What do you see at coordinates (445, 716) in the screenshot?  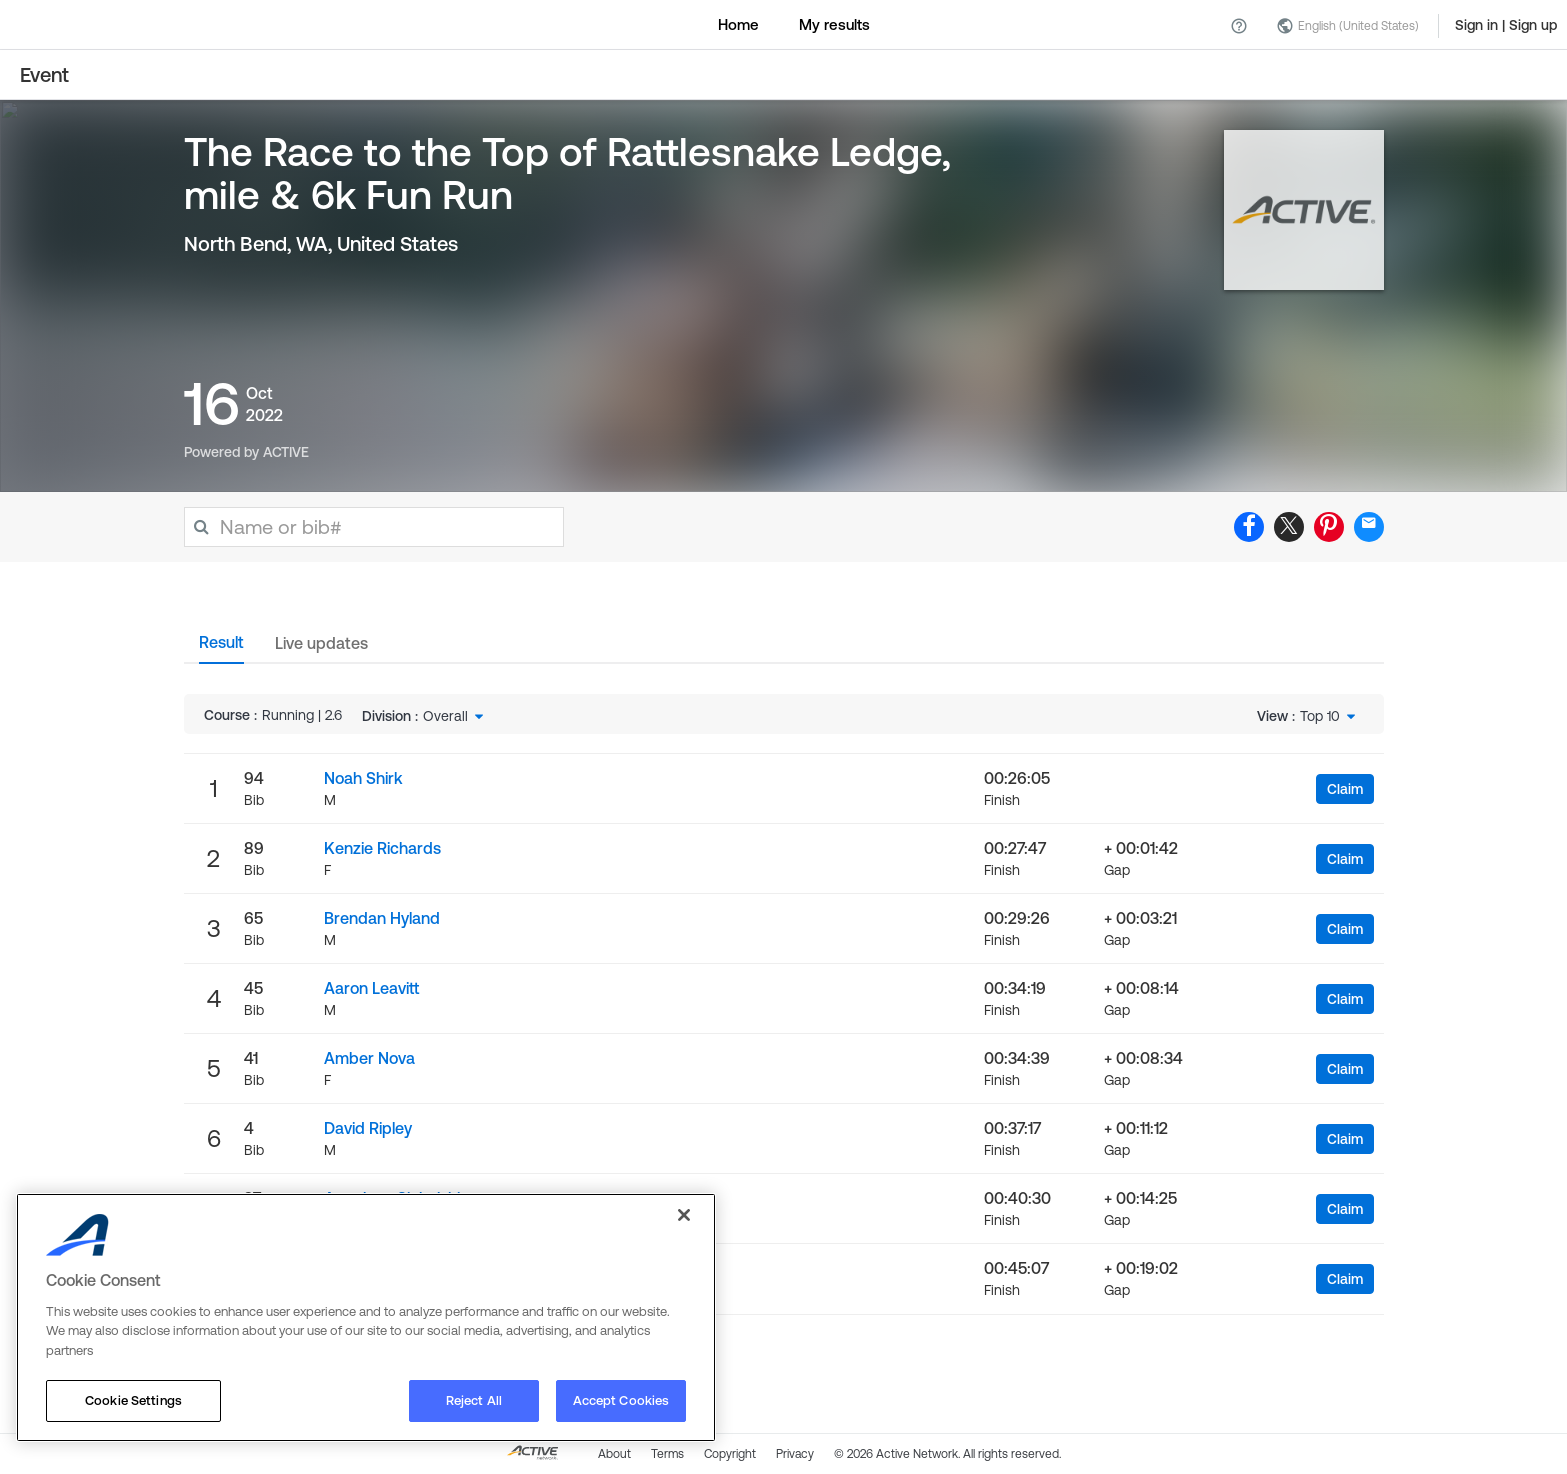 I see `Overall [textbox]` at bounding box center [445, 716].